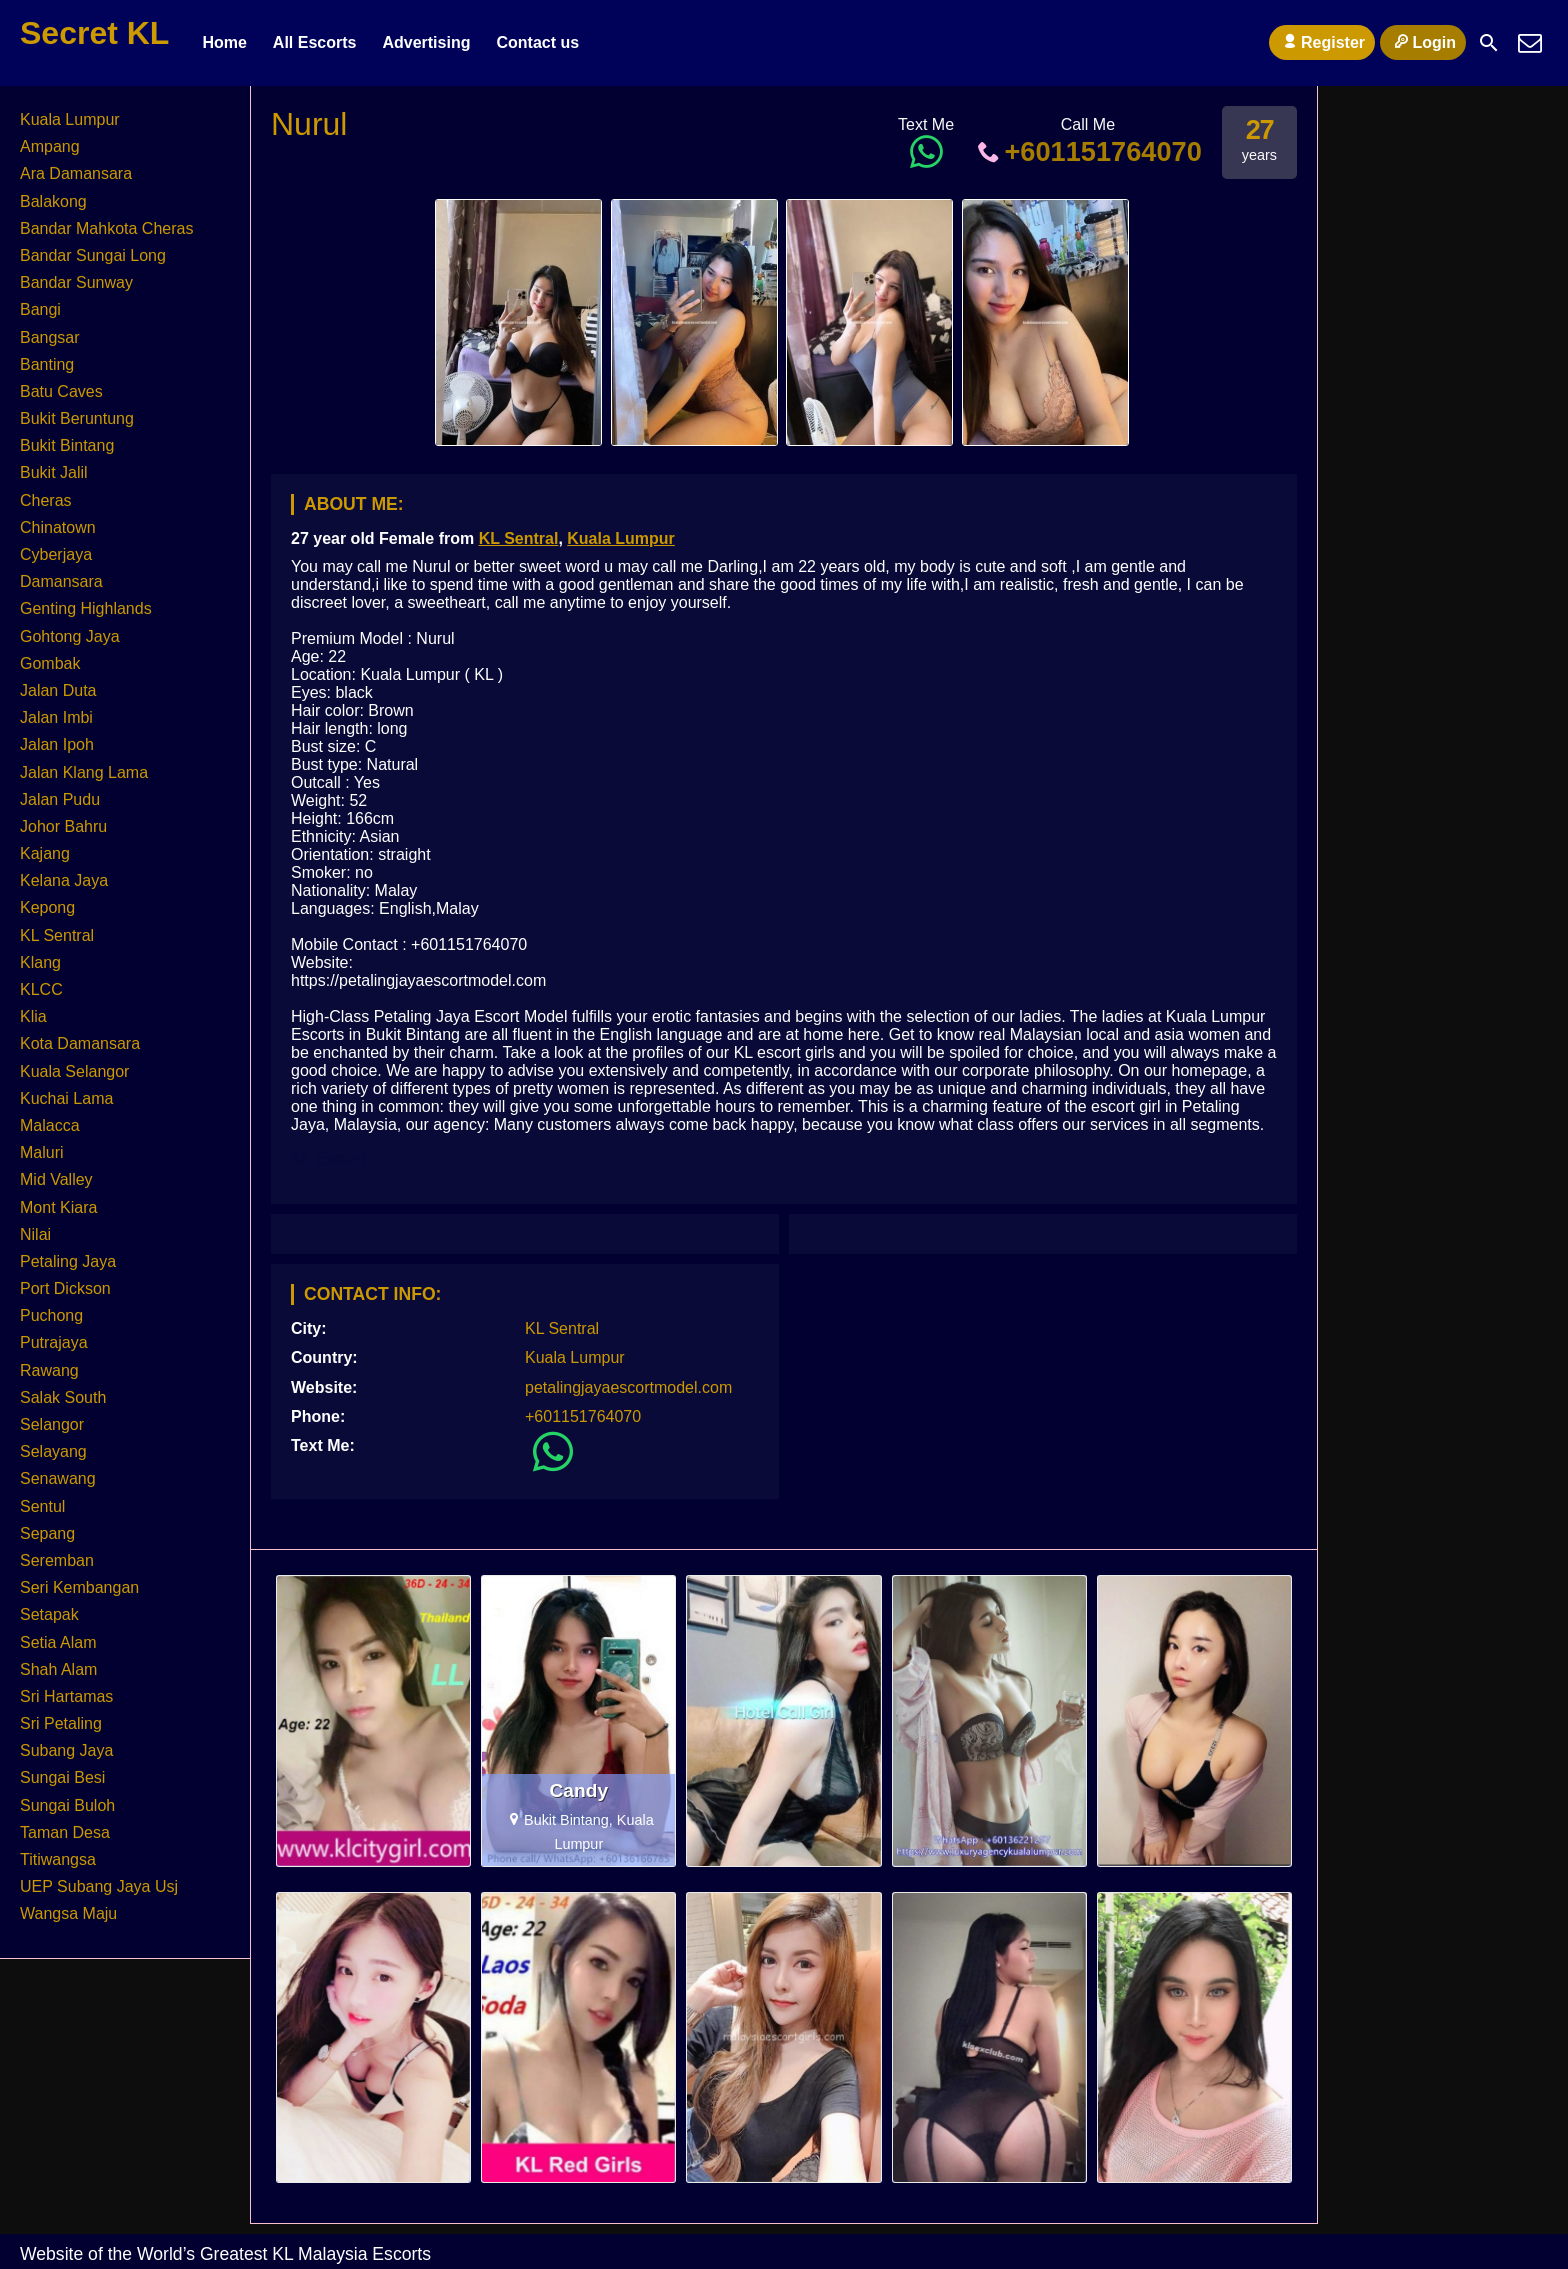  Describe the element at coordinates (628, 1387) in the screenshot. I see `petalingjayaescortmodel.com` at that location.